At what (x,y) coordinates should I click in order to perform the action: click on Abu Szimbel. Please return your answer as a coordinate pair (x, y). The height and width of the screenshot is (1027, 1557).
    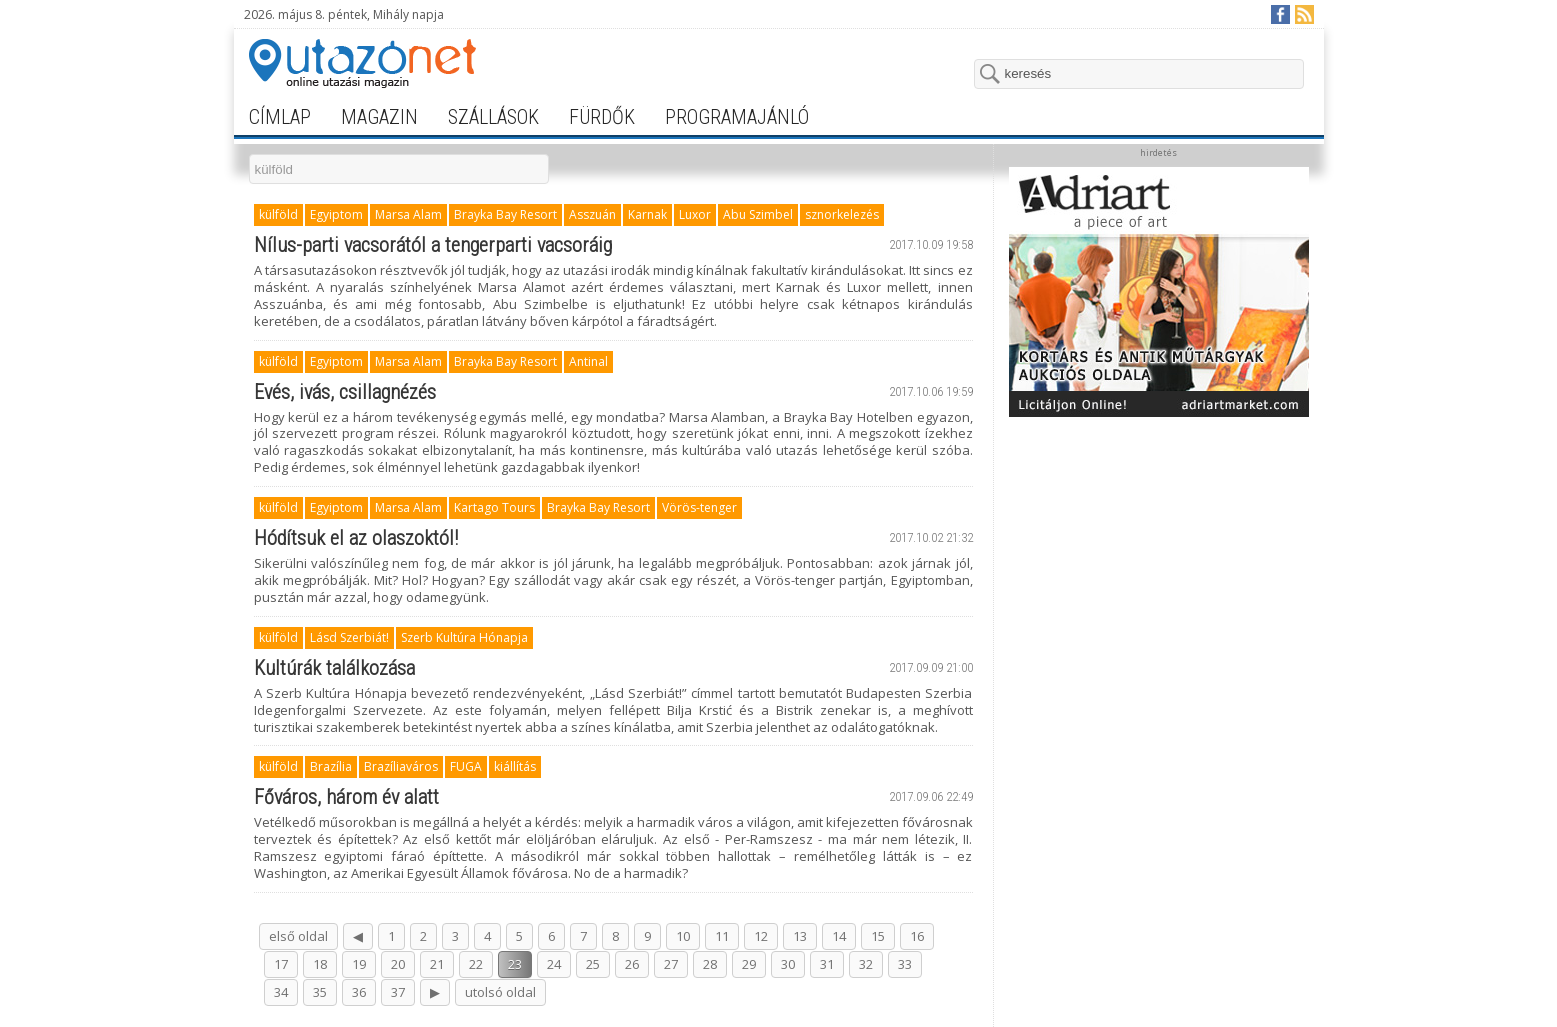
    Looking at the image, I should click on (758, 214).